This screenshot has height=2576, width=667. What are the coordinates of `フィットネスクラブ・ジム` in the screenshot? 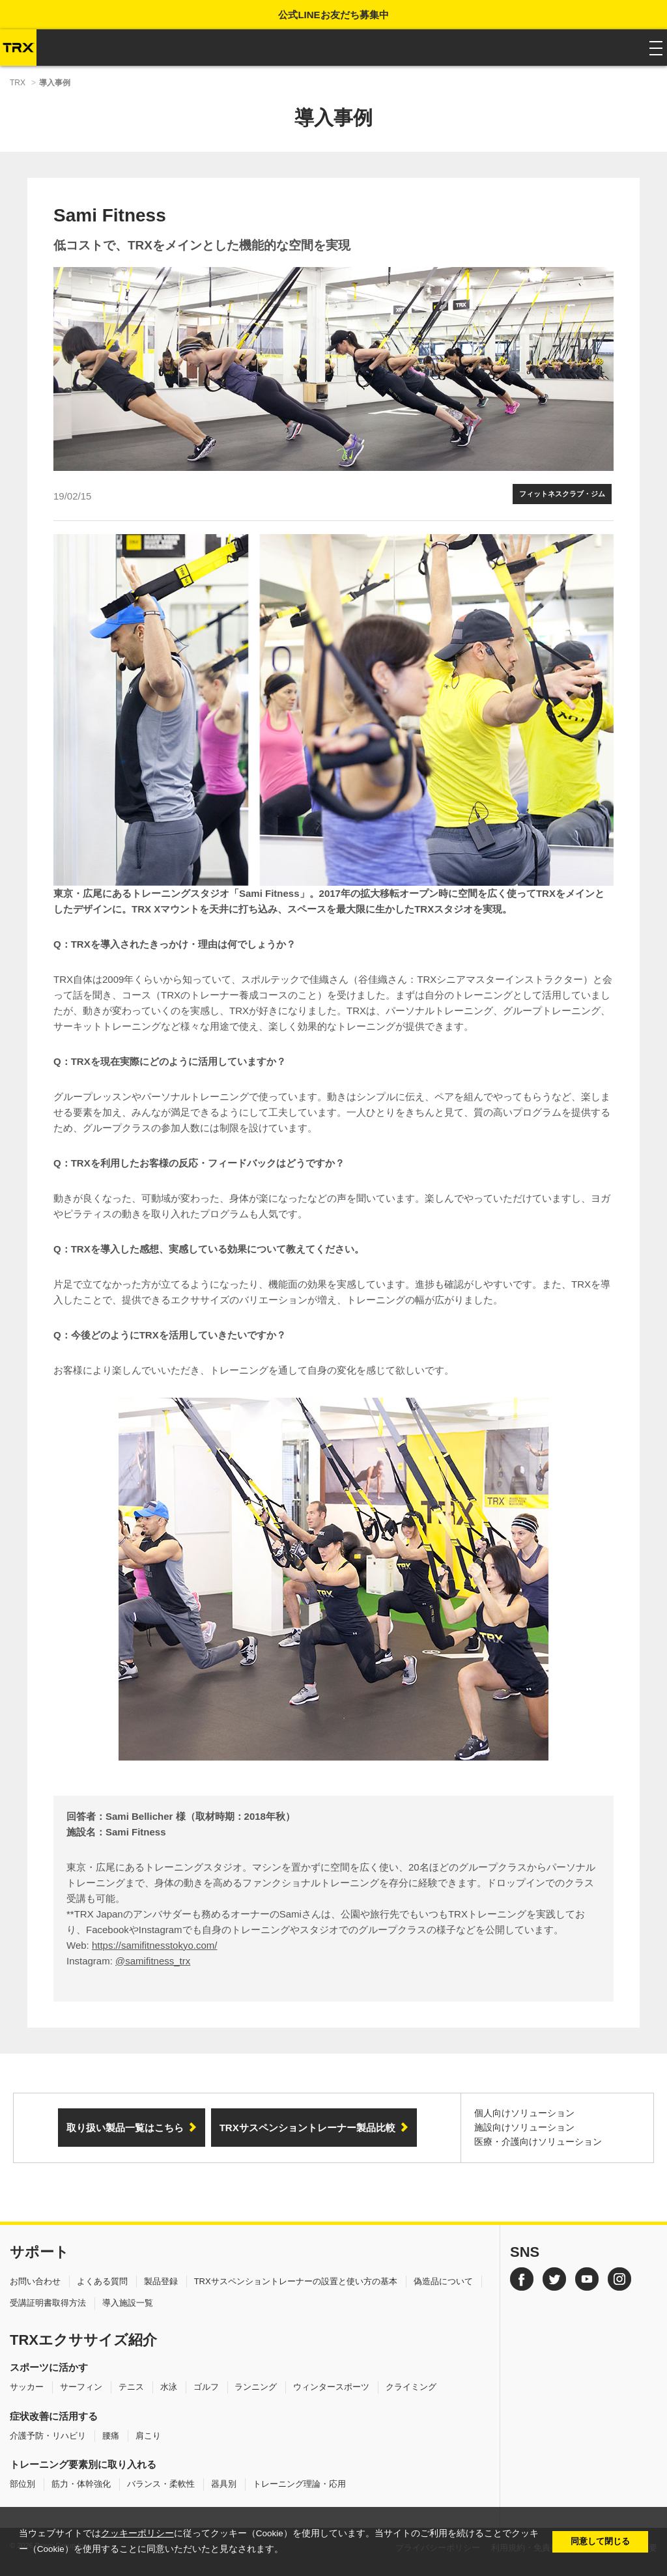 It's located at (562, 494).